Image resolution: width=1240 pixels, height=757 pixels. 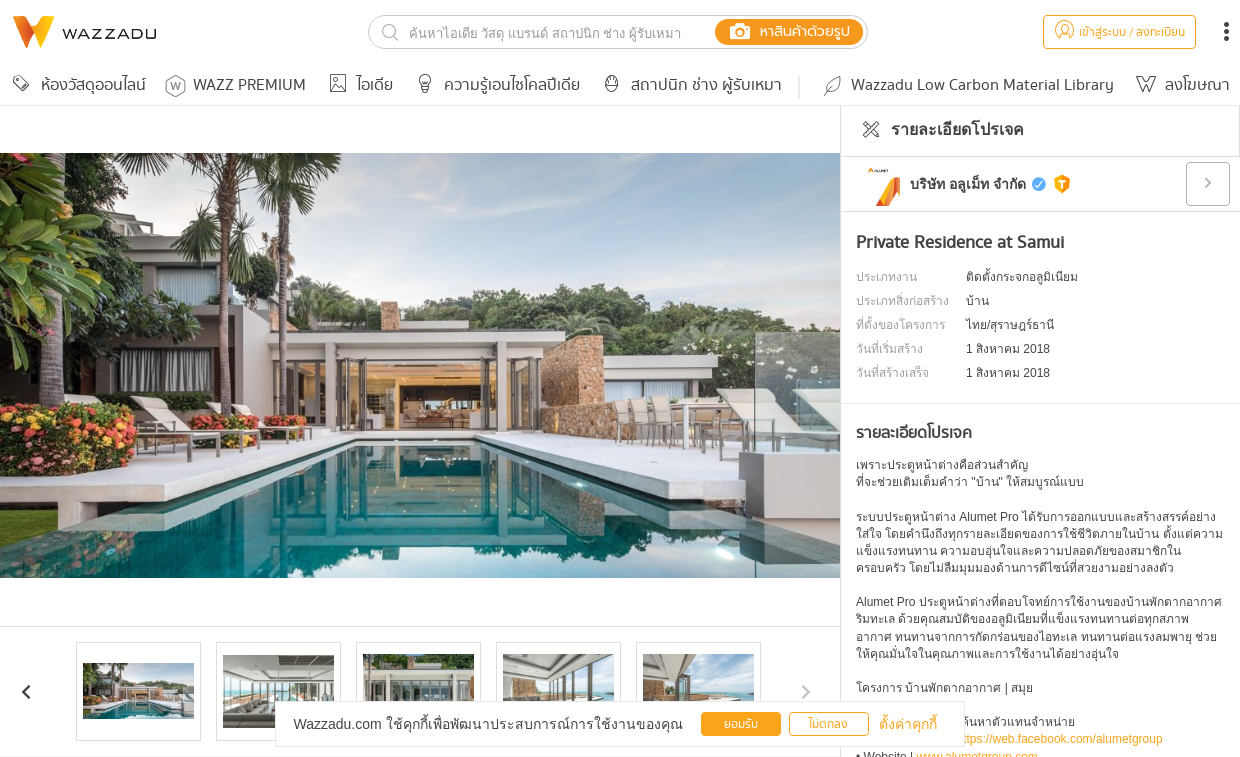 I want to click on ยอมรับ, so click(x=741, y=724).